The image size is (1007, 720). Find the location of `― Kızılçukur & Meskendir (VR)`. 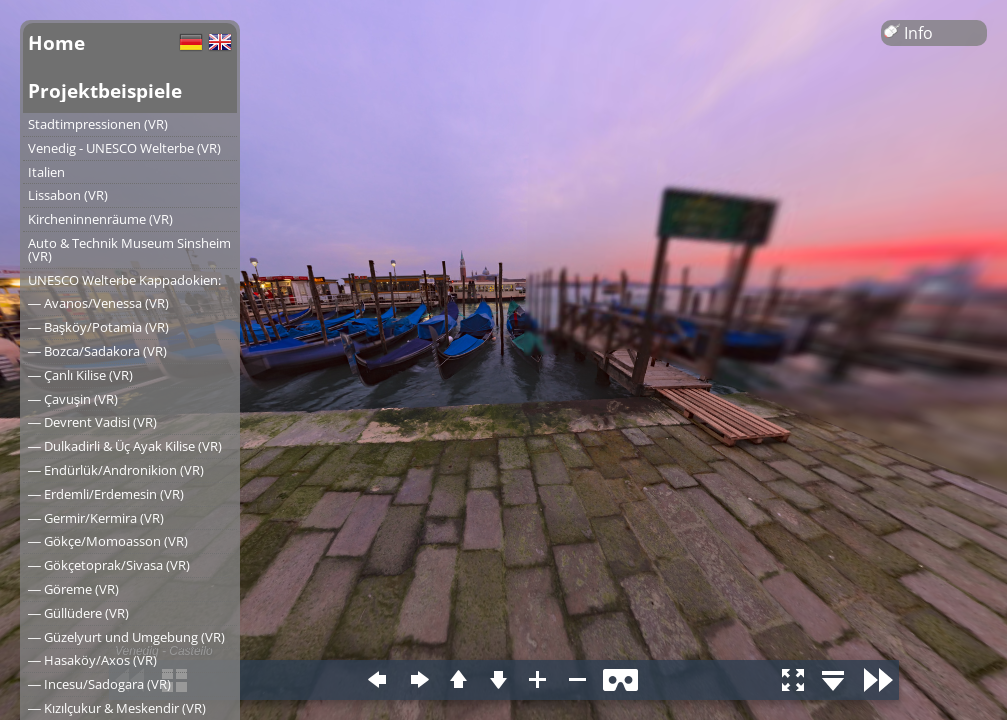

― Kızılçukur & Meskendir (VR) is located at coordinates (117, 708).